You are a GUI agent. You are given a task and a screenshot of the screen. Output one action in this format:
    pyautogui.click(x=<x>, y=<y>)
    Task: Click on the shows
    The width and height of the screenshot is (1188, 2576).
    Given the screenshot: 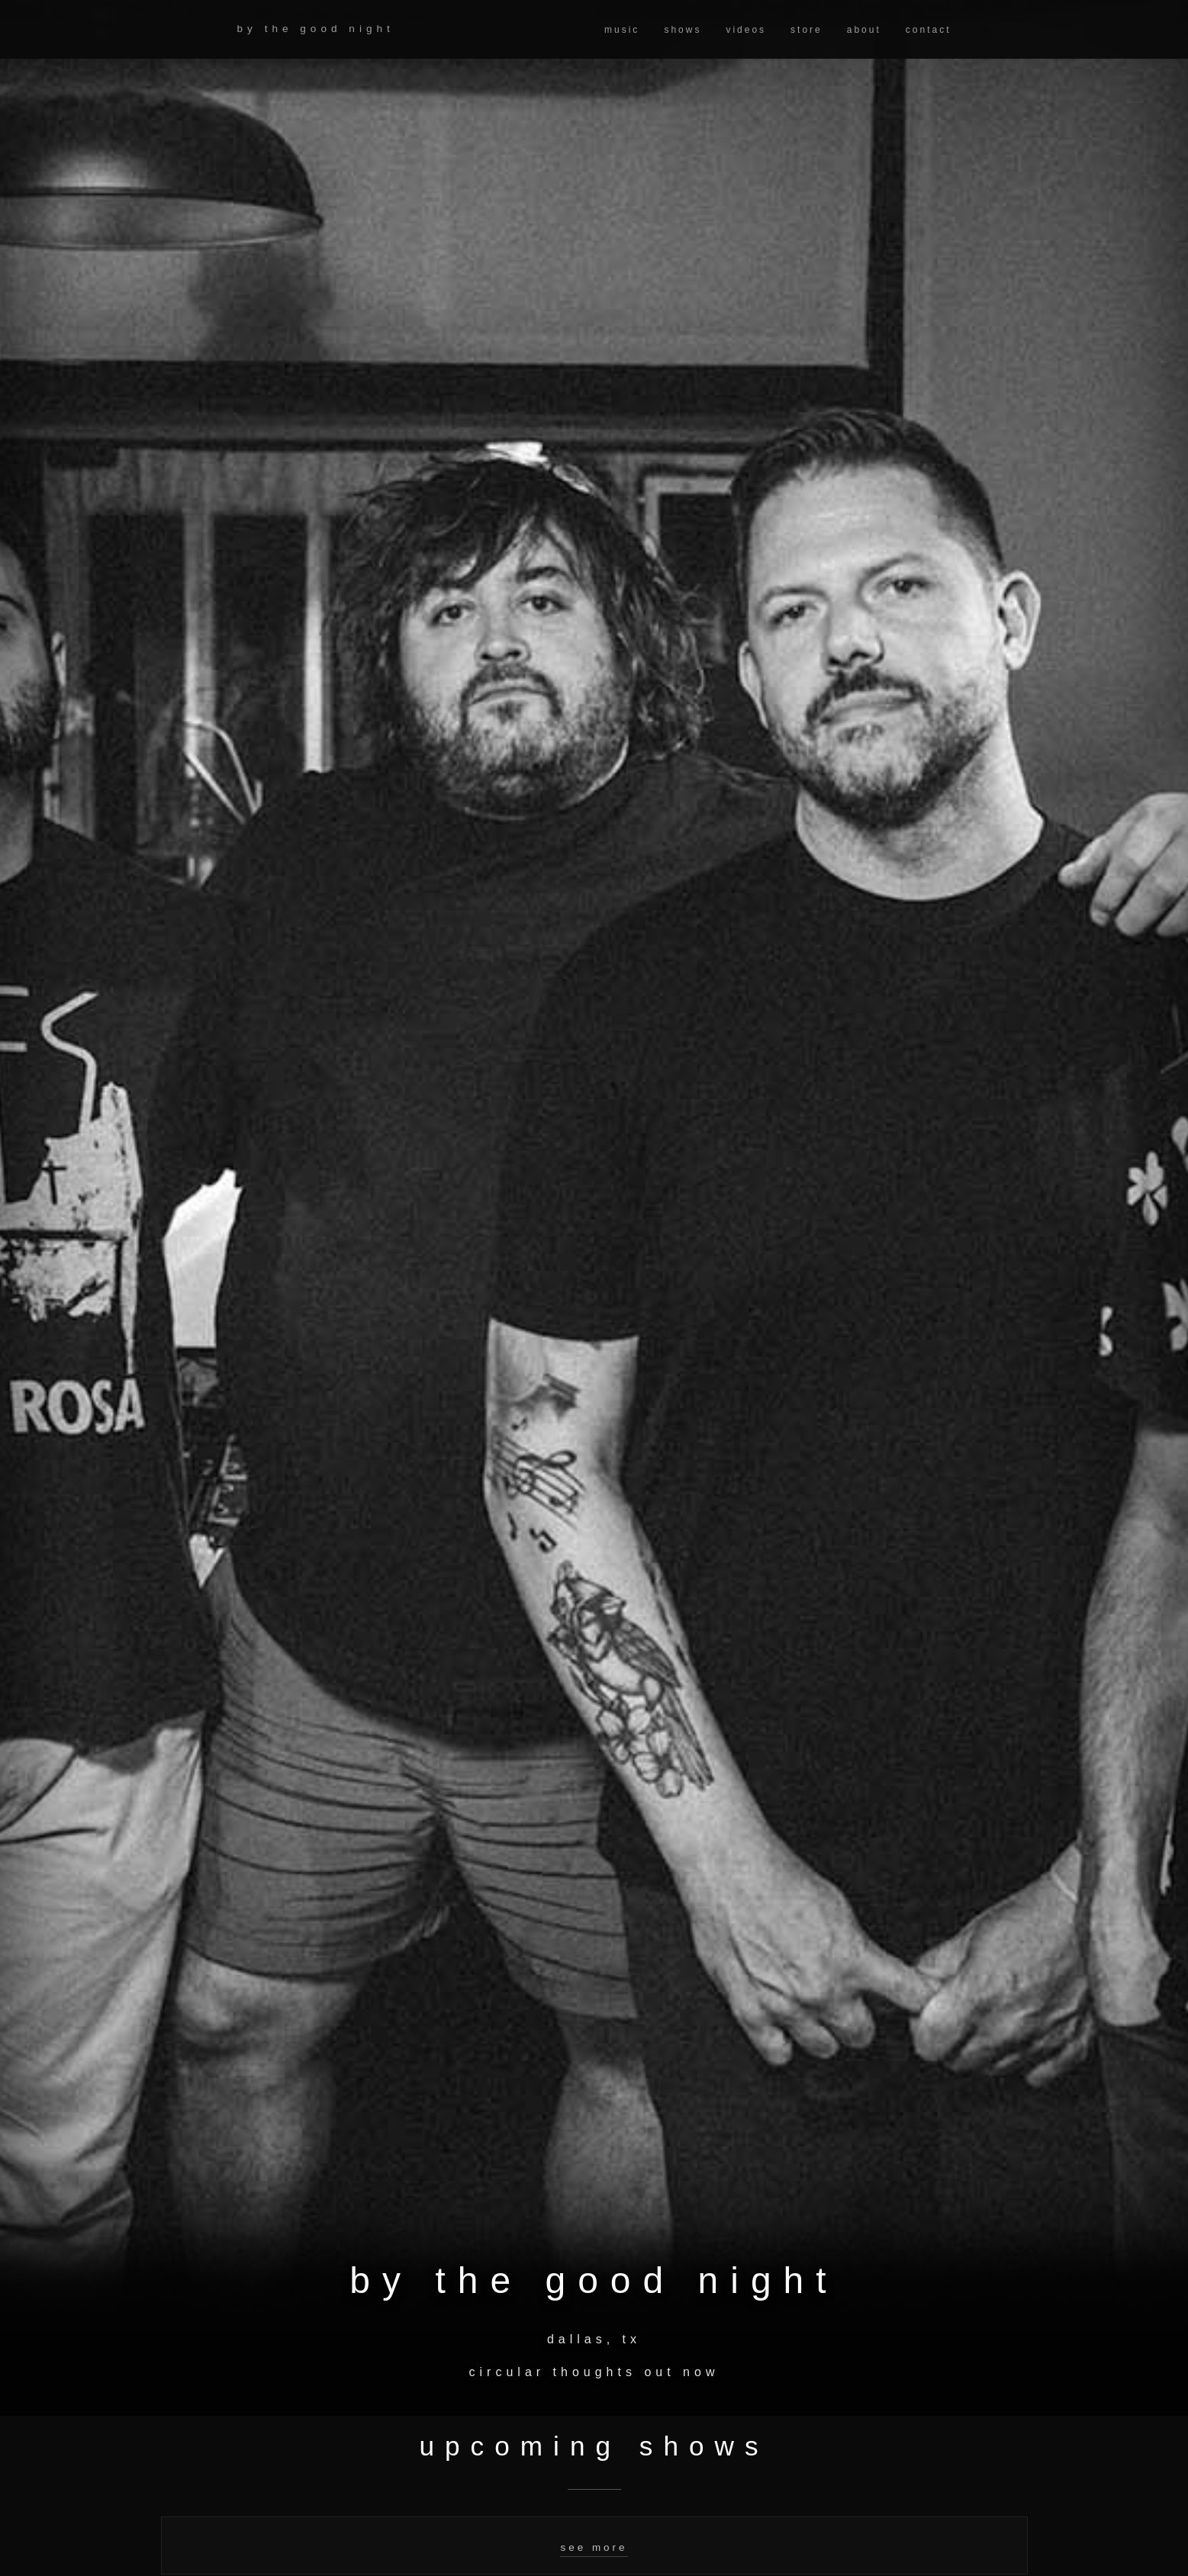 What is the action you would take?
    pyautogui.click(x=682, y=29)
    